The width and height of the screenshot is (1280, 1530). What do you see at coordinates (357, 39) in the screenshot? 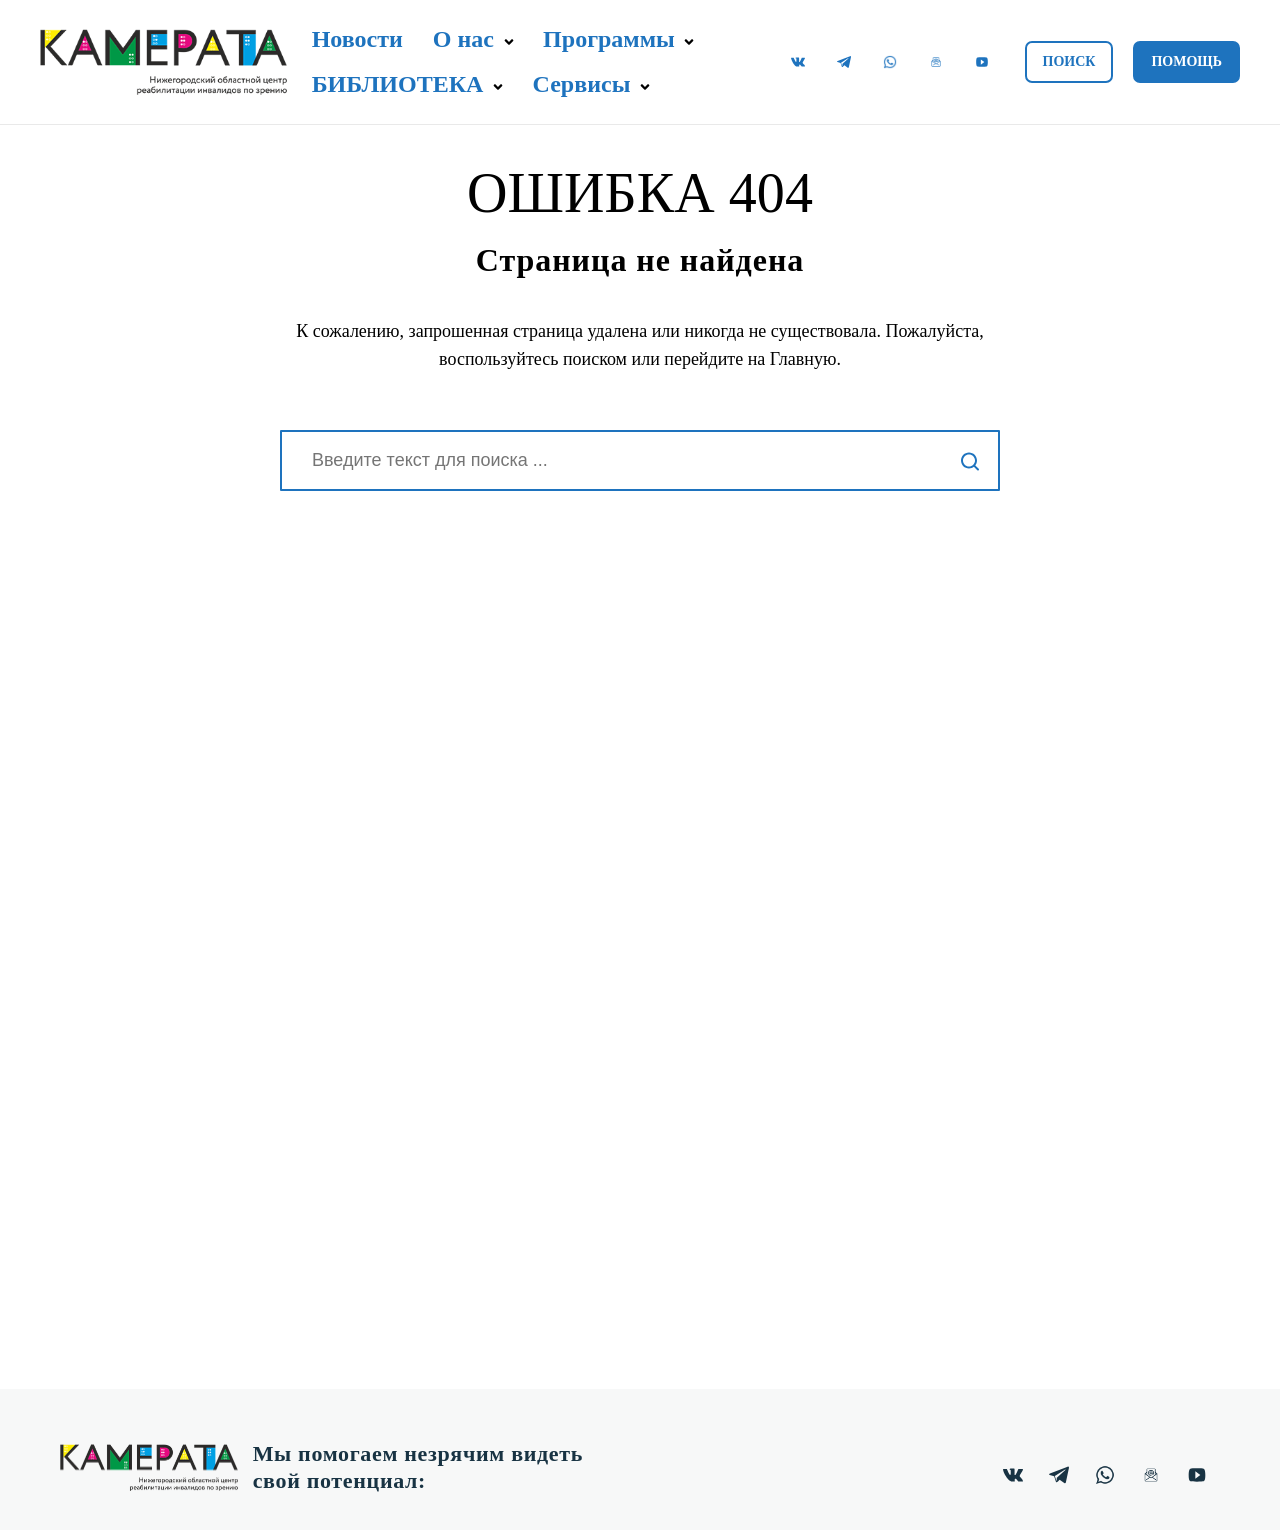
I see `Новости` at bounding box center [357, 39].